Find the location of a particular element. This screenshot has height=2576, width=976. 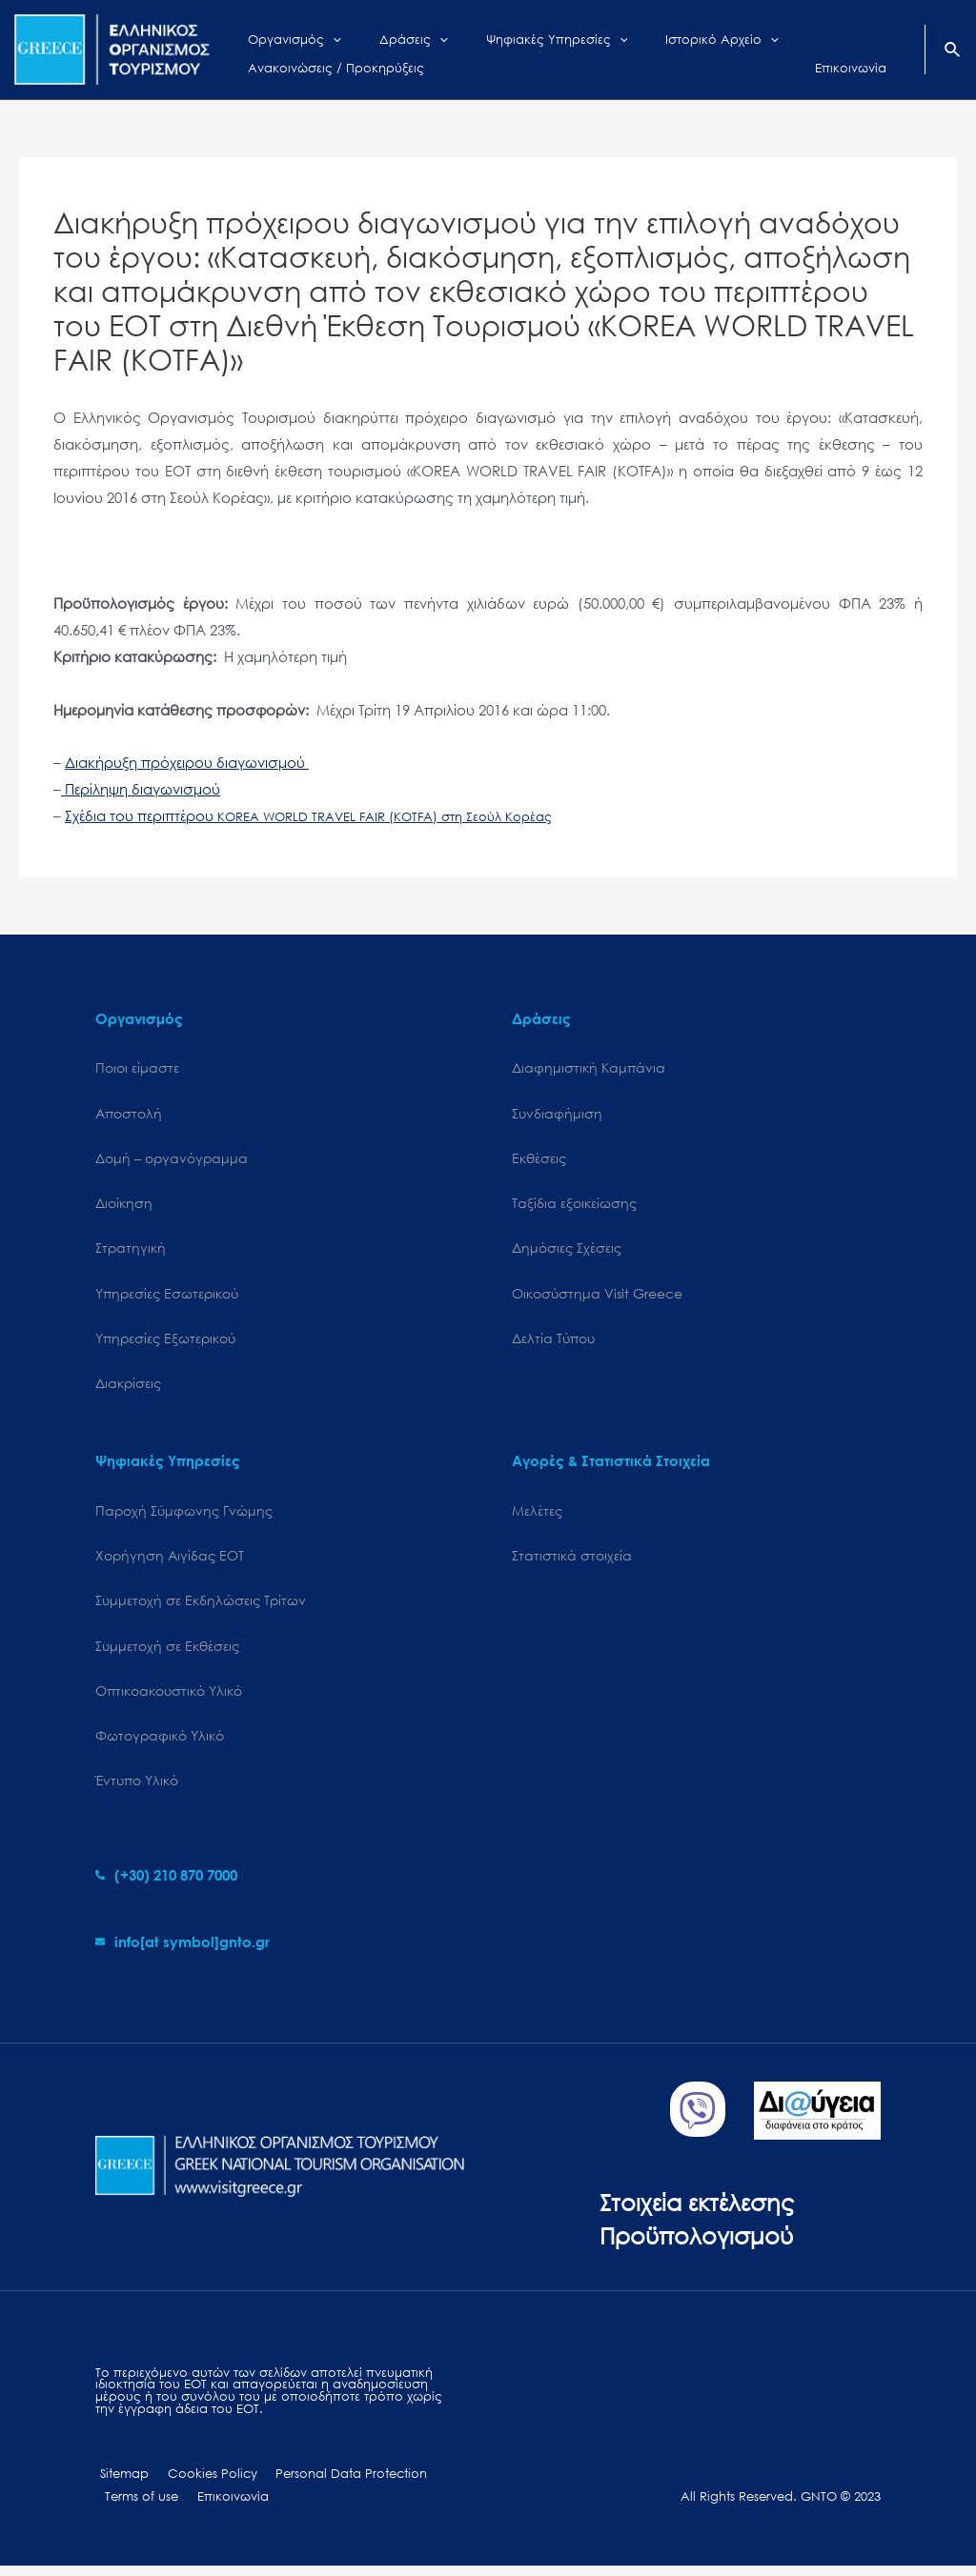

Διαφημιστική Καμπάνια is located at coordinates (588, 1067).